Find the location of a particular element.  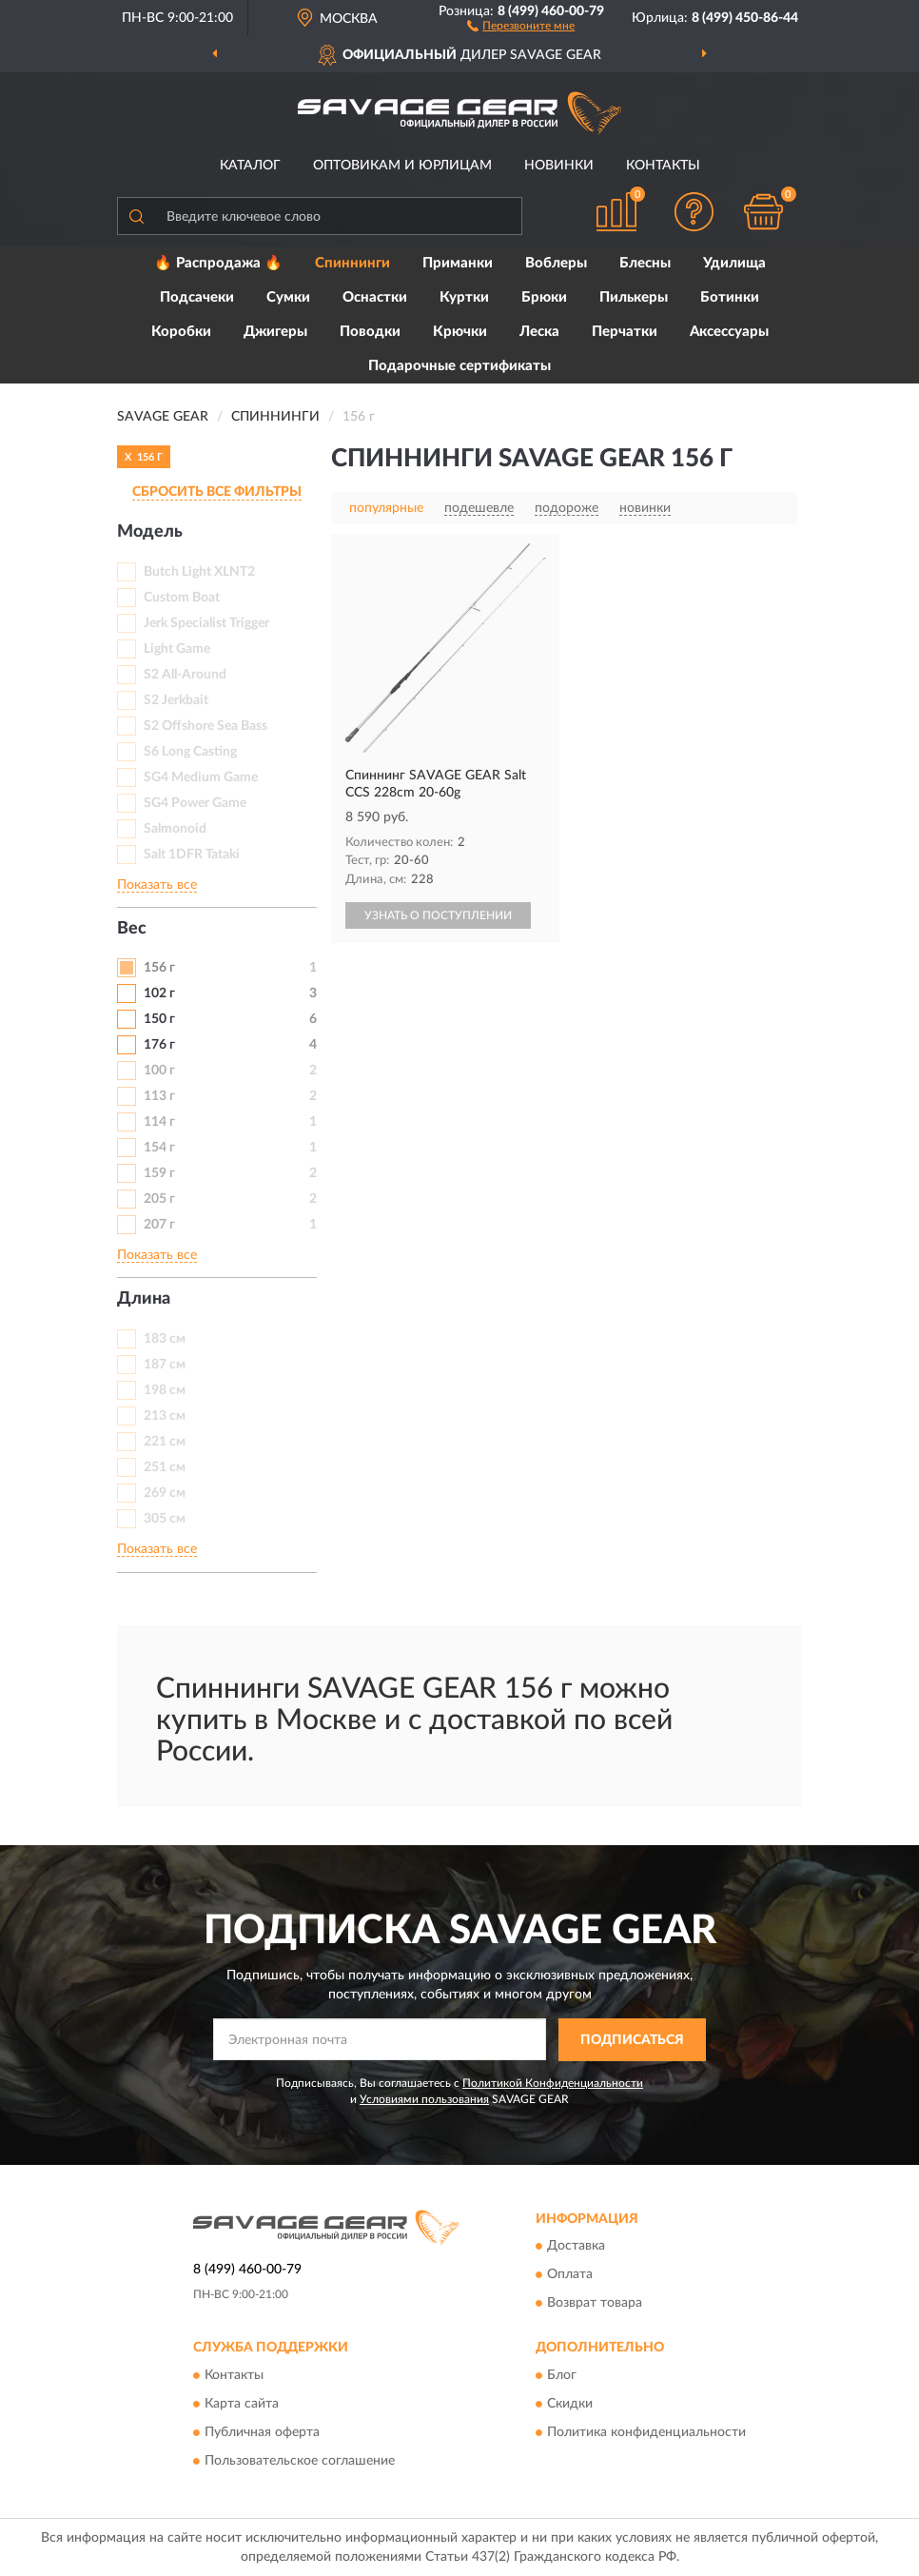

113 г is located at coordinates (159, 1096).